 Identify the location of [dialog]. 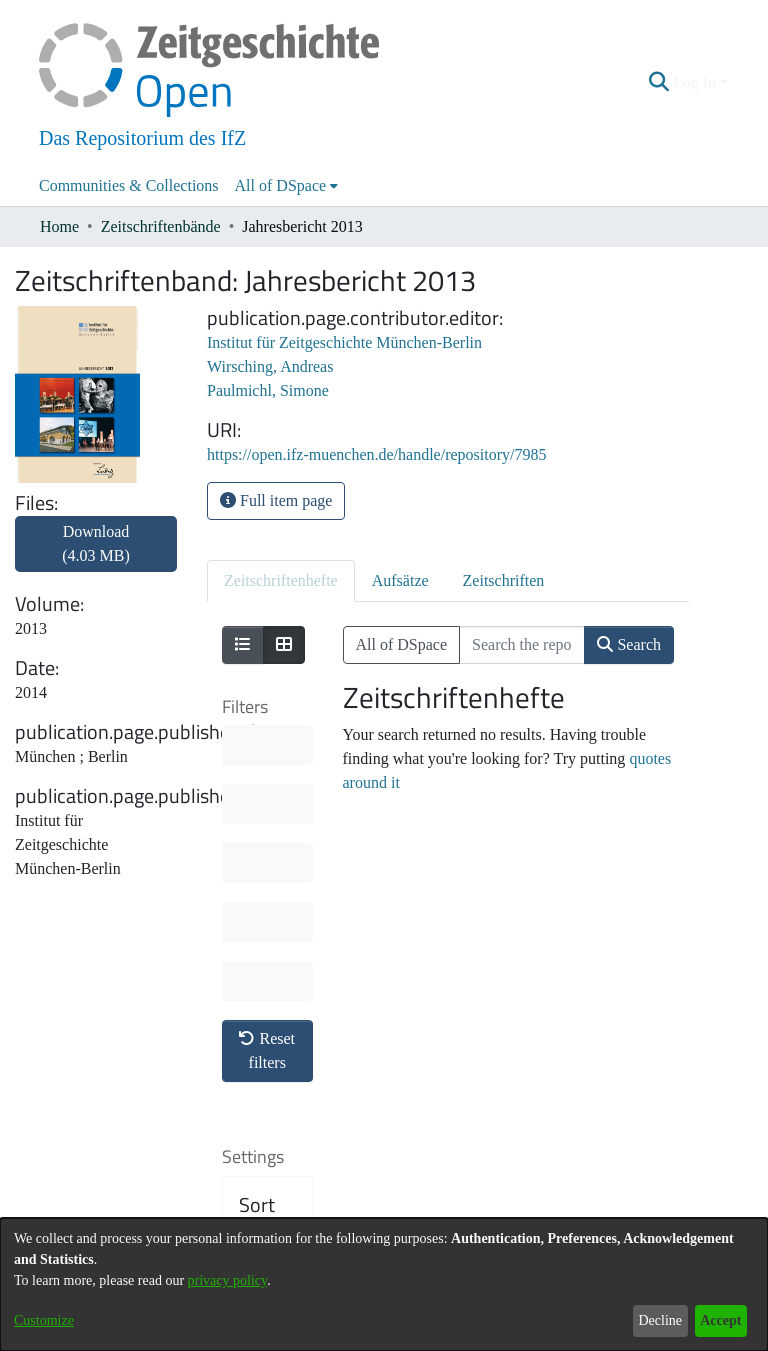
(384, 1284).